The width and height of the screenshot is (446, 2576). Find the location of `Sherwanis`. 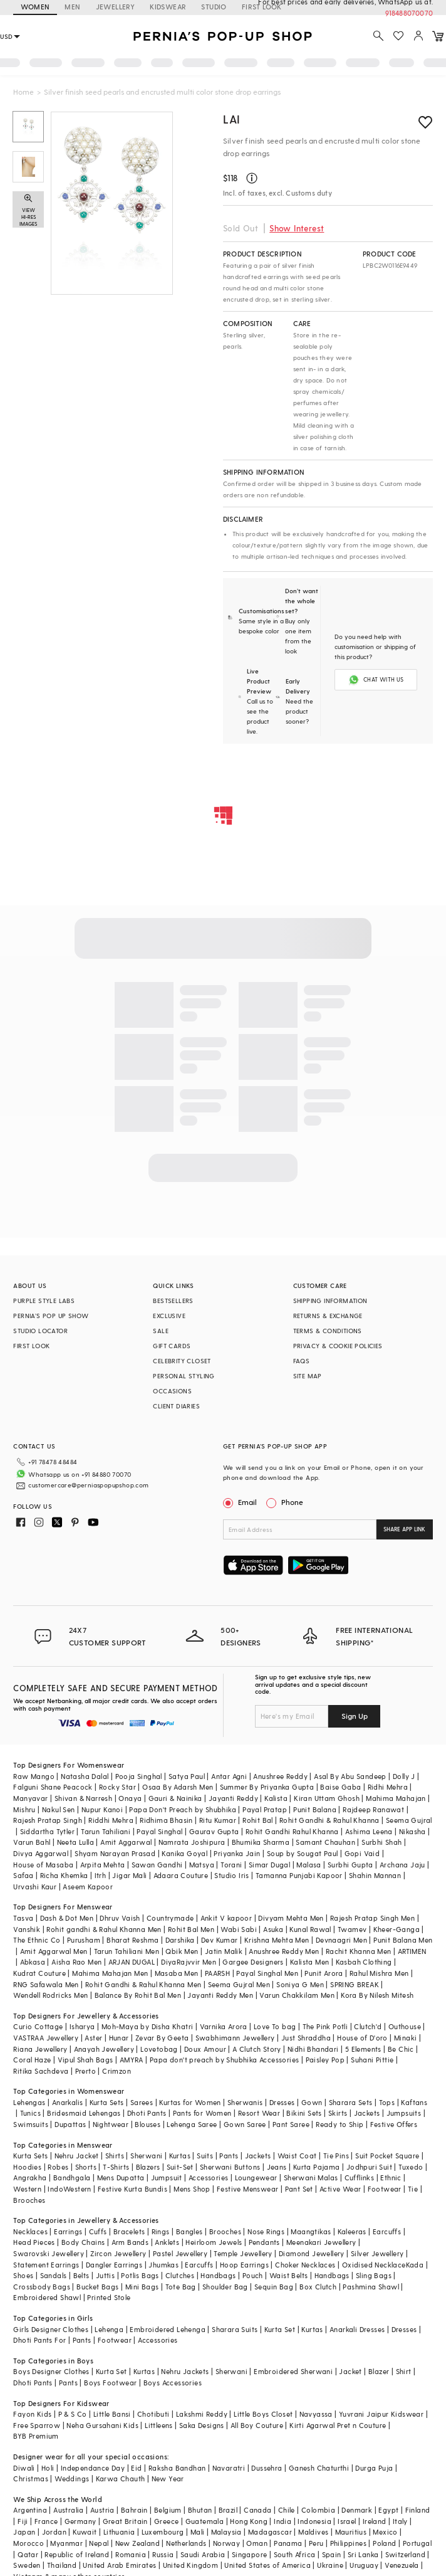

Sherwanis is located at coordinates (245, 2102).